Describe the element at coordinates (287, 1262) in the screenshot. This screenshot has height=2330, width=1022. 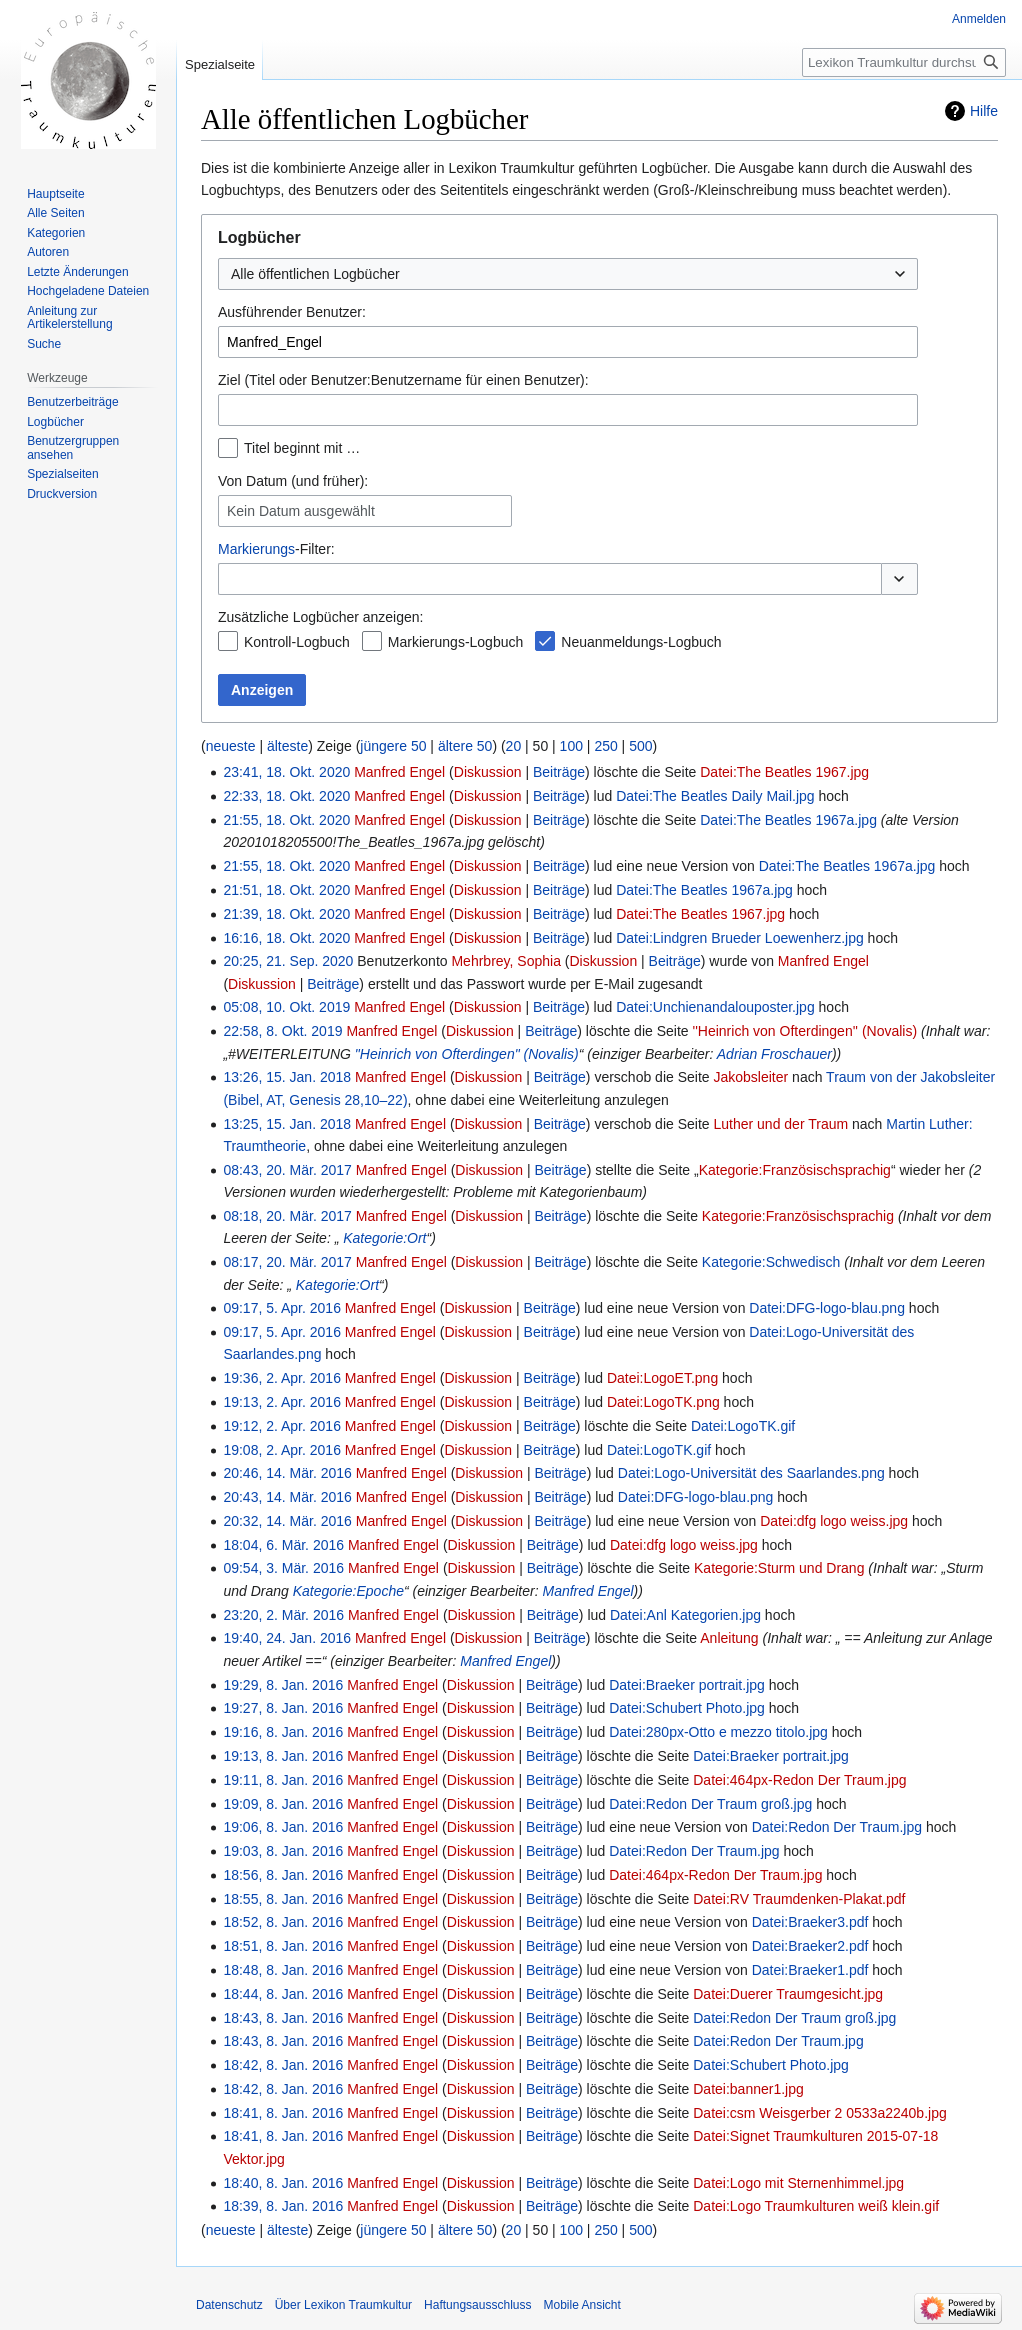
I see `08:17, 20. Mär. 2017` at that location.